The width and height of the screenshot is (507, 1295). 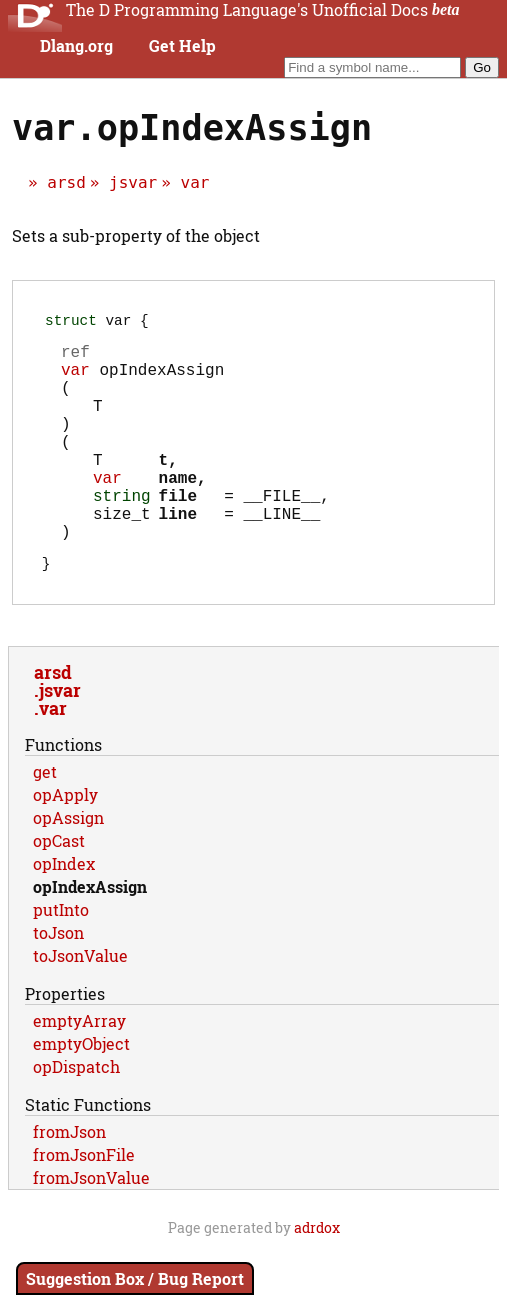 I want to click on fromJson, so click(x=69, y=1181).